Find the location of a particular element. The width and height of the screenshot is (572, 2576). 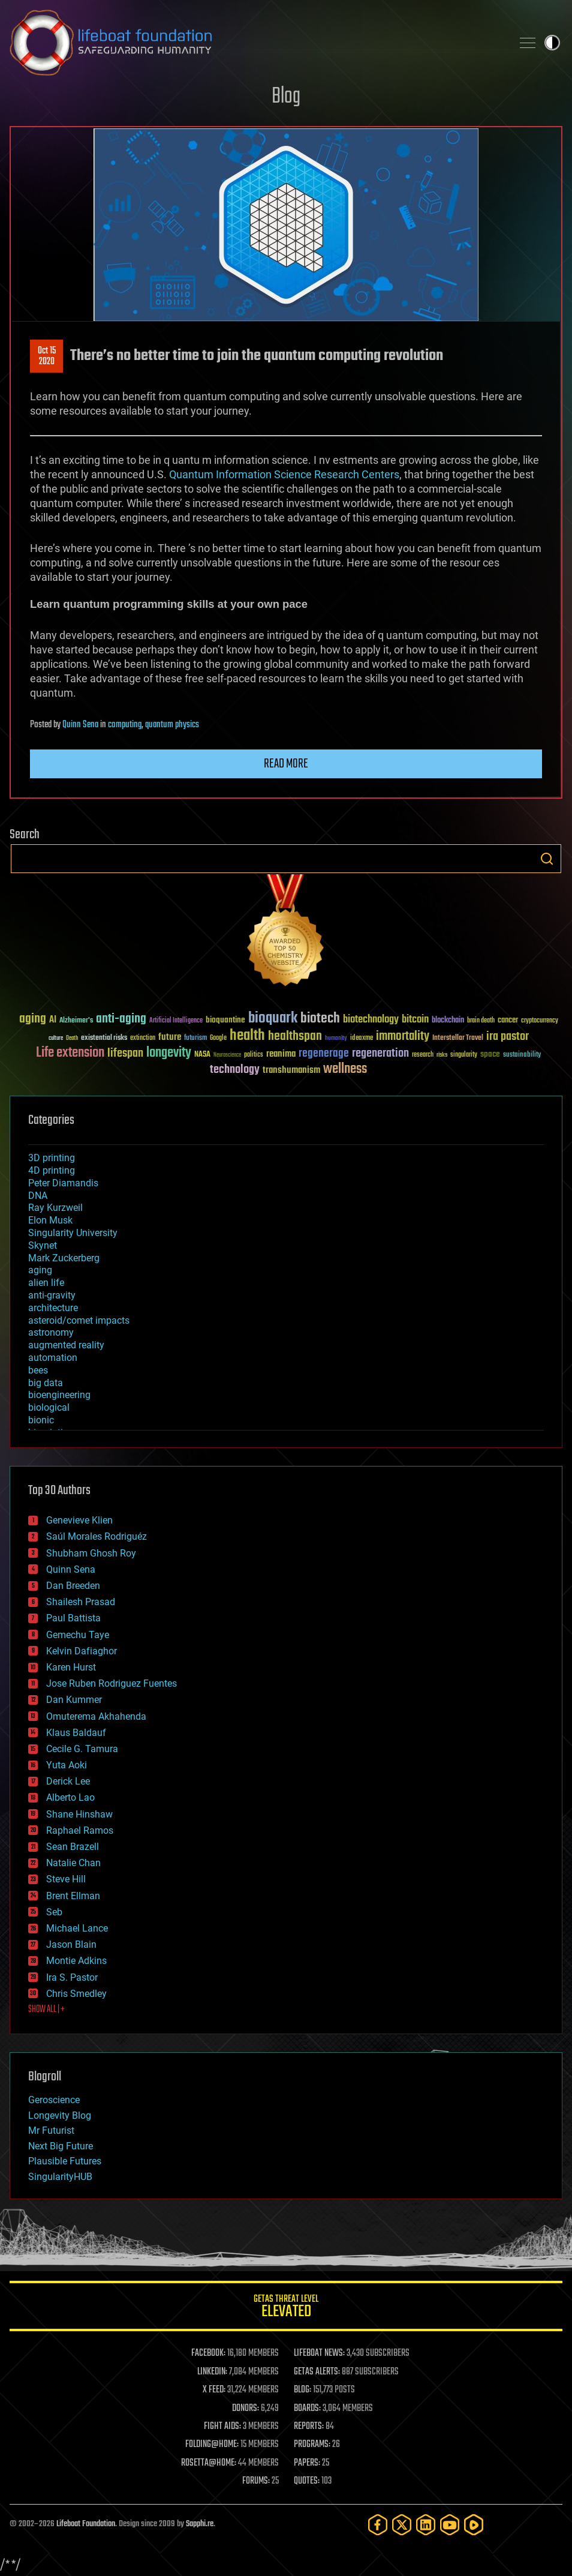

space [space (49 items)] is located at coordinates (490, 1054).